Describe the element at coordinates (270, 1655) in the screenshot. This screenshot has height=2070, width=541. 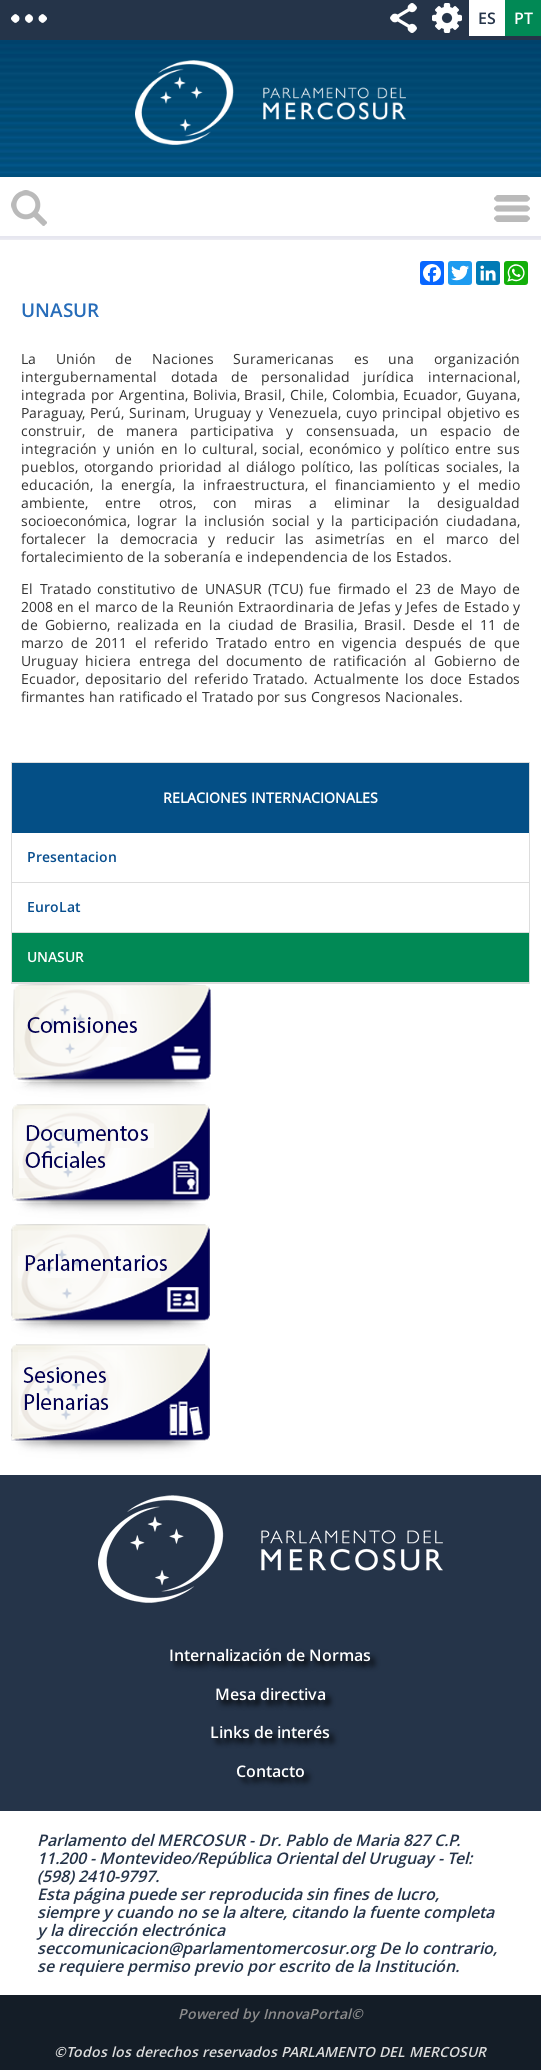
I see `Internalización de Normas` at that location.